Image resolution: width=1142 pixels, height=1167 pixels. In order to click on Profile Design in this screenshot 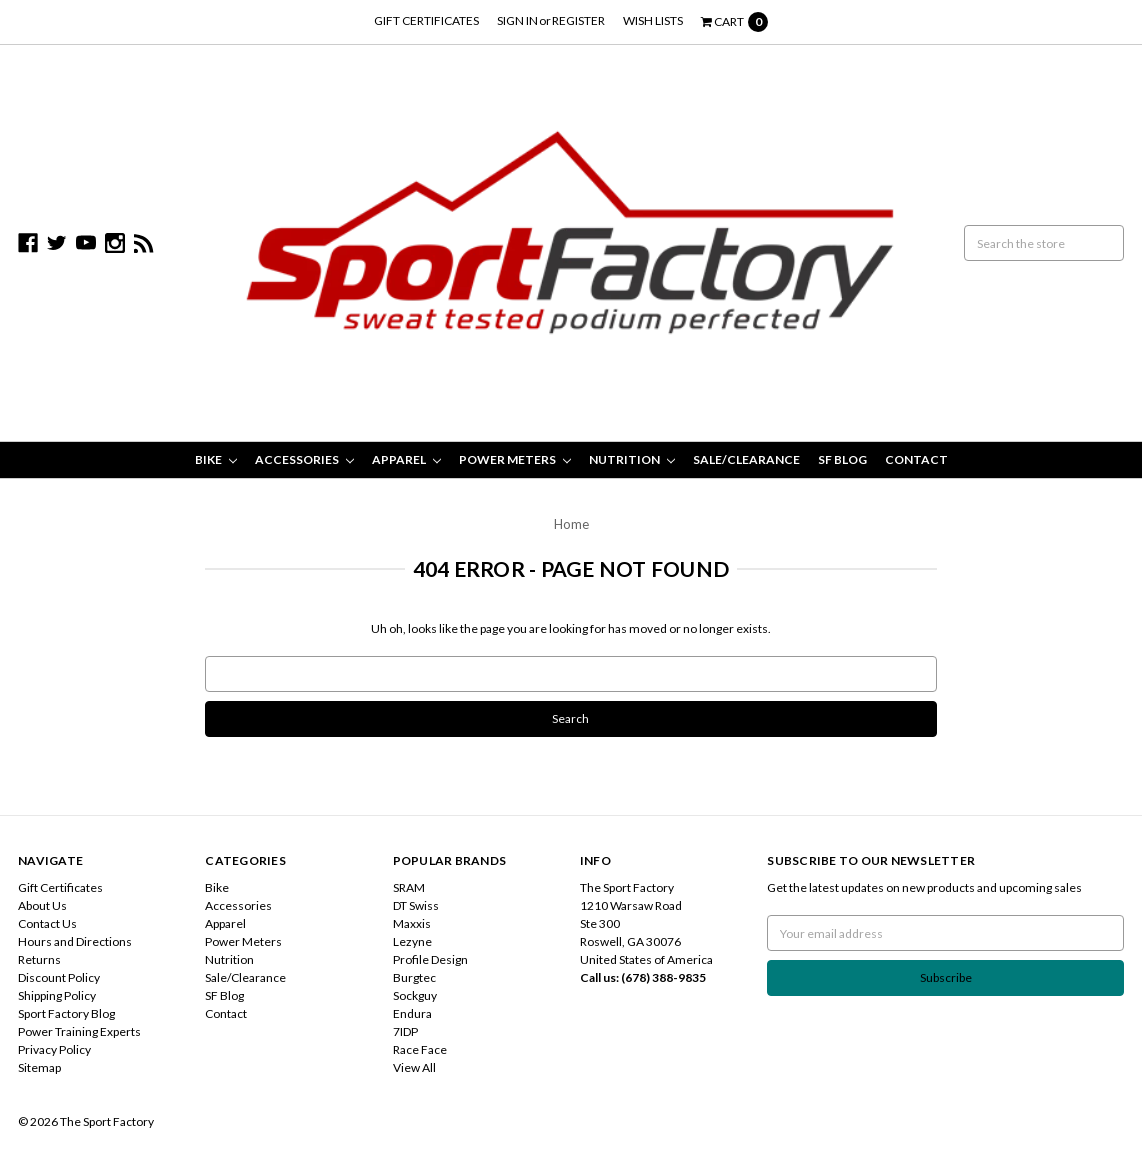, I will do `click(430, 959)`.